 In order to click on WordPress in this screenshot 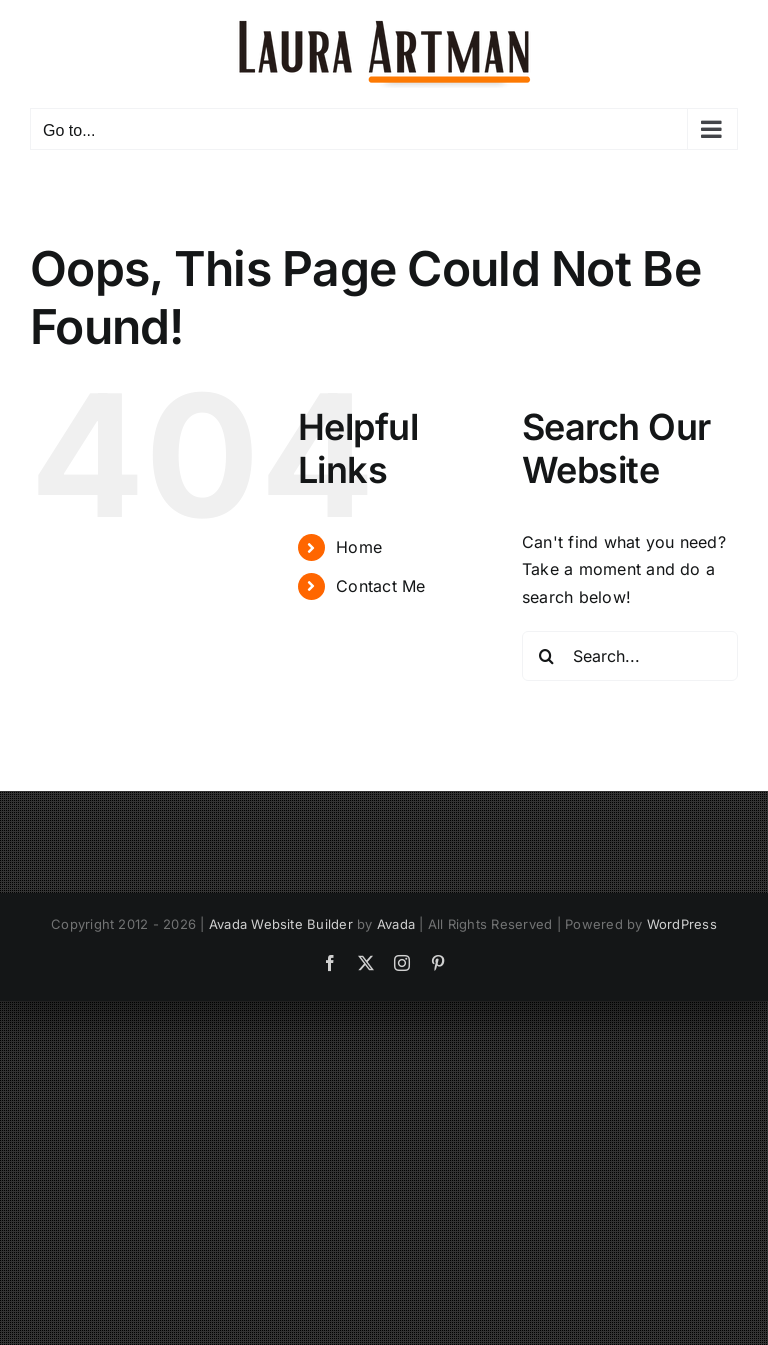, I will do `click(682, 924)`.